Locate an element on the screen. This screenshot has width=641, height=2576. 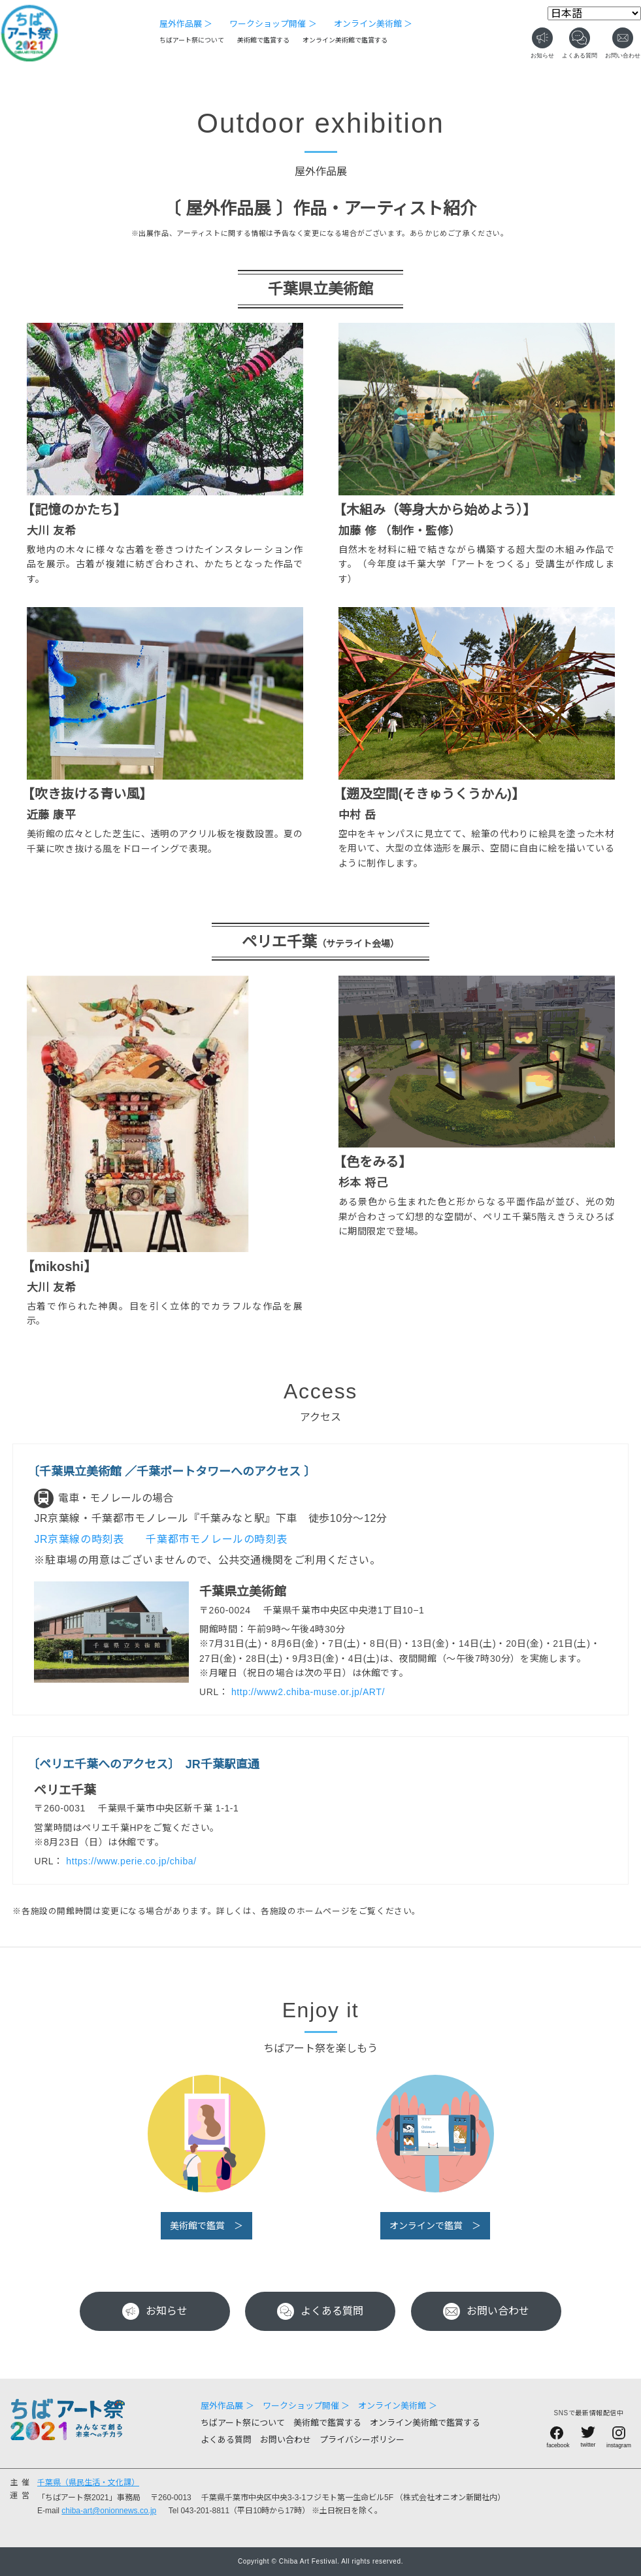
JR京葉線の時刻表 is located at coordinates (80, 1539).